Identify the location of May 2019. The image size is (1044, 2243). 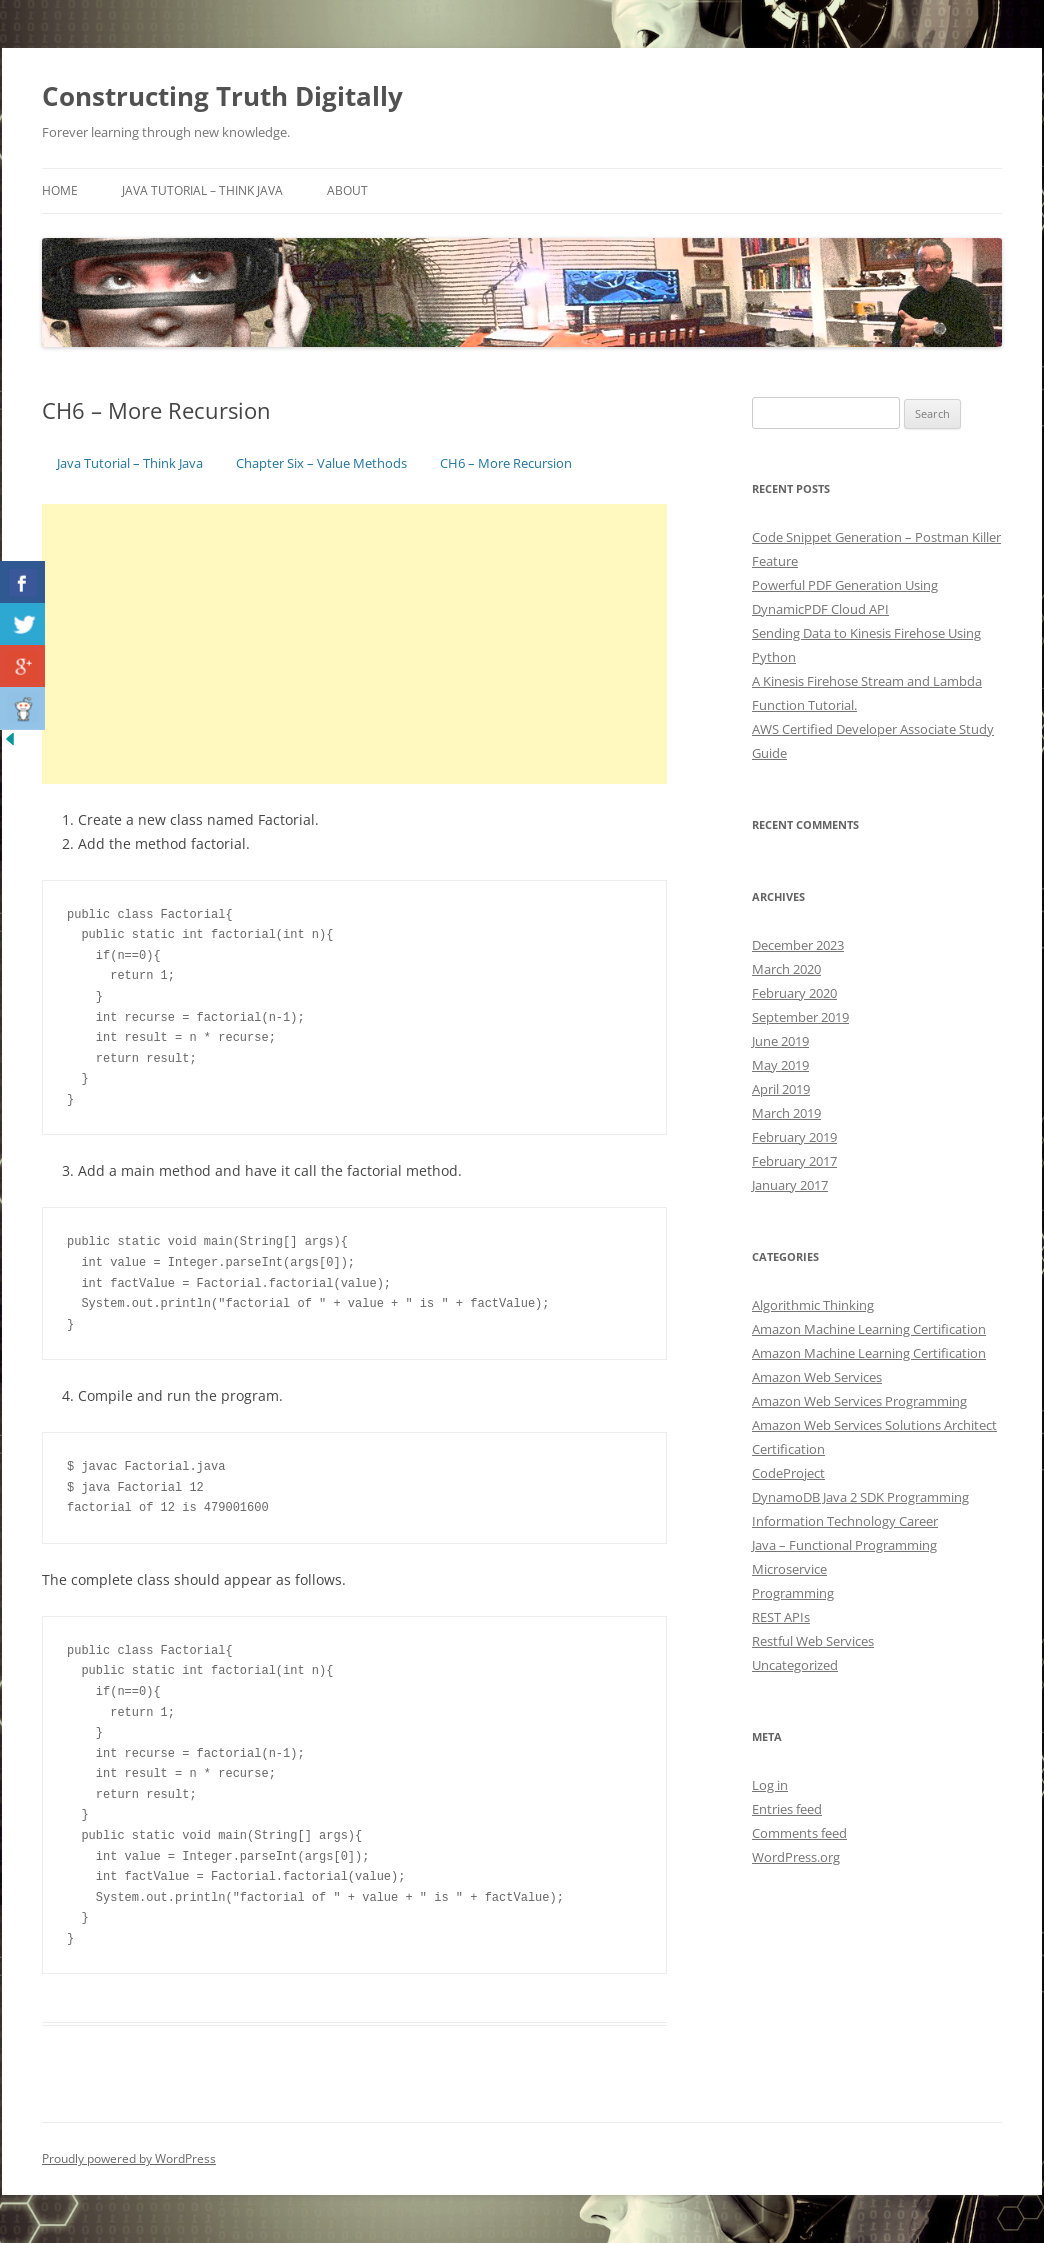
(780, 1065).